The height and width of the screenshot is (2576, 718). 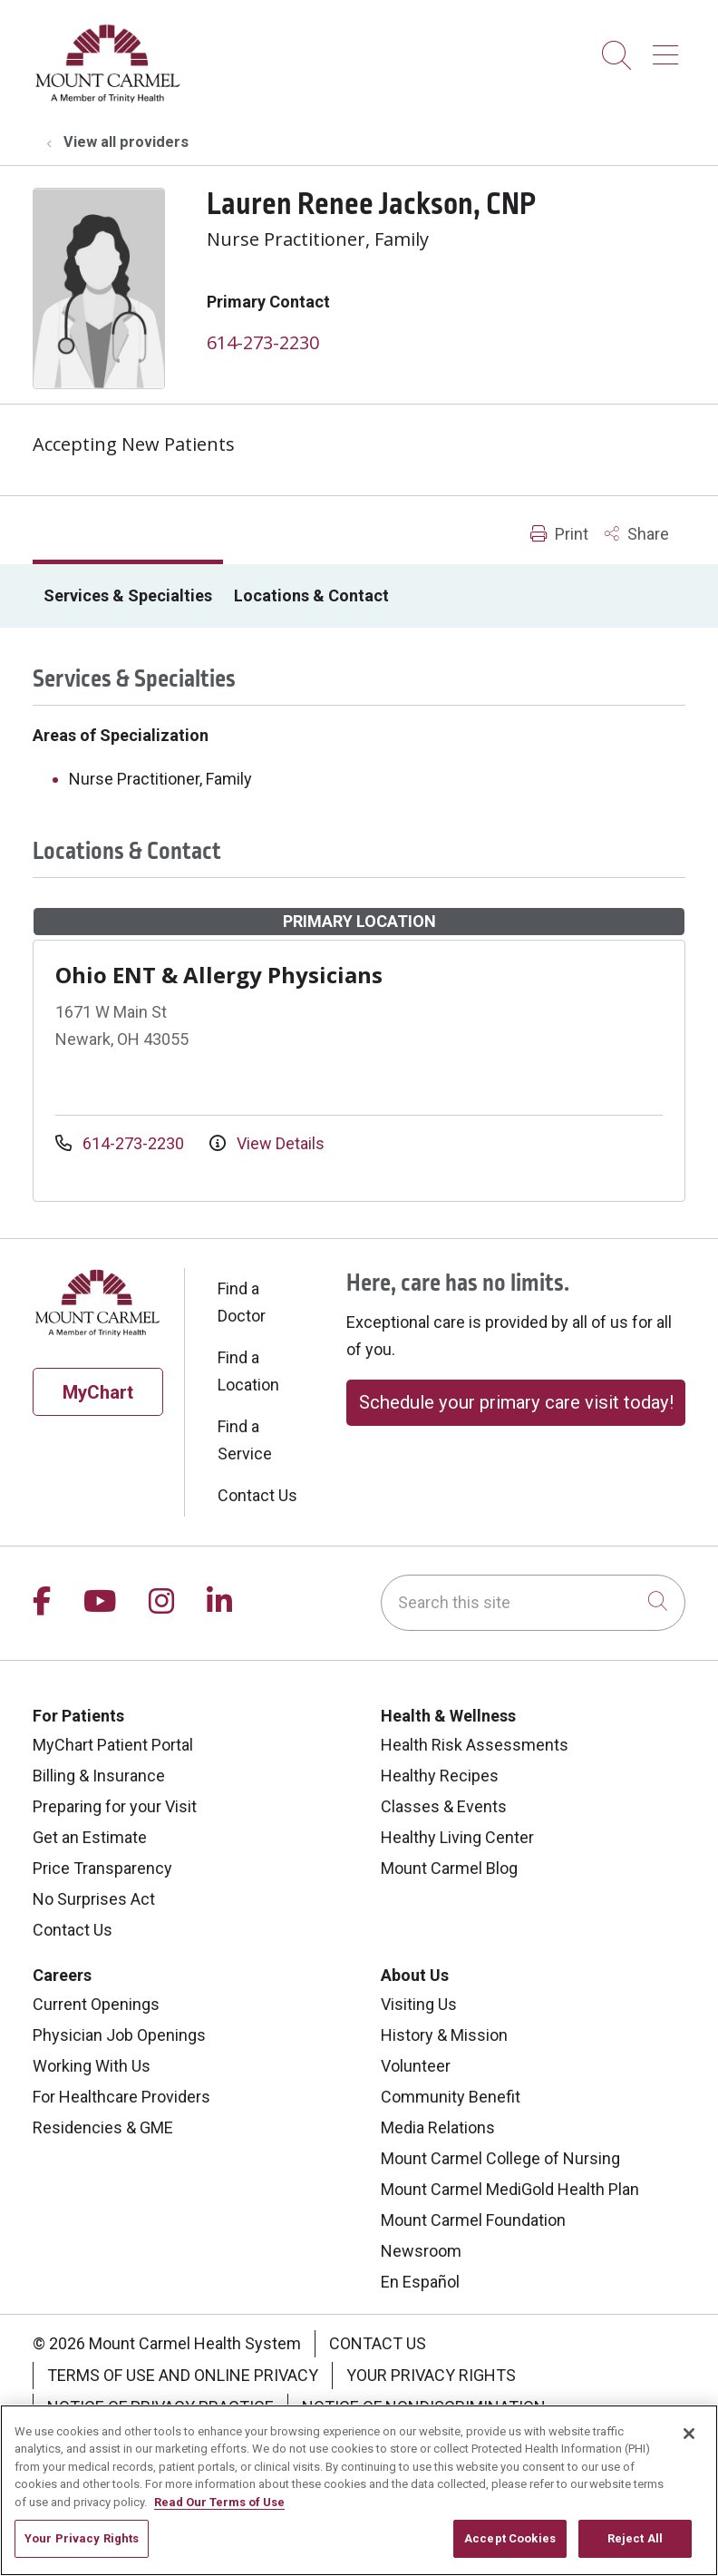 What do you see at coordinates (115, 1806) in the screenshot?
I see `Preparing for your Visit` at bounding box center [115, 1806].